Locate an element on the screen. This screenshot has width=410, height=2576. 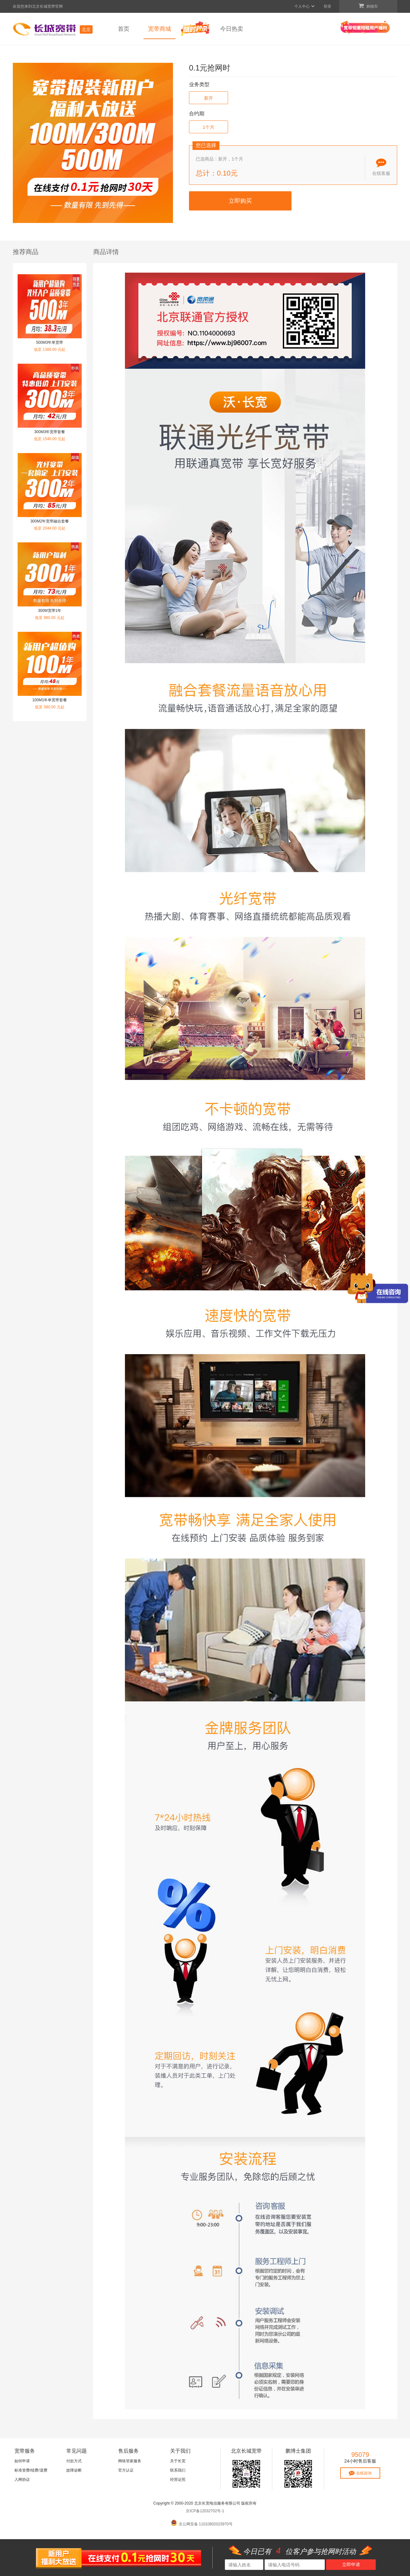
故障诊断 is located at coordinates (74, 2470).